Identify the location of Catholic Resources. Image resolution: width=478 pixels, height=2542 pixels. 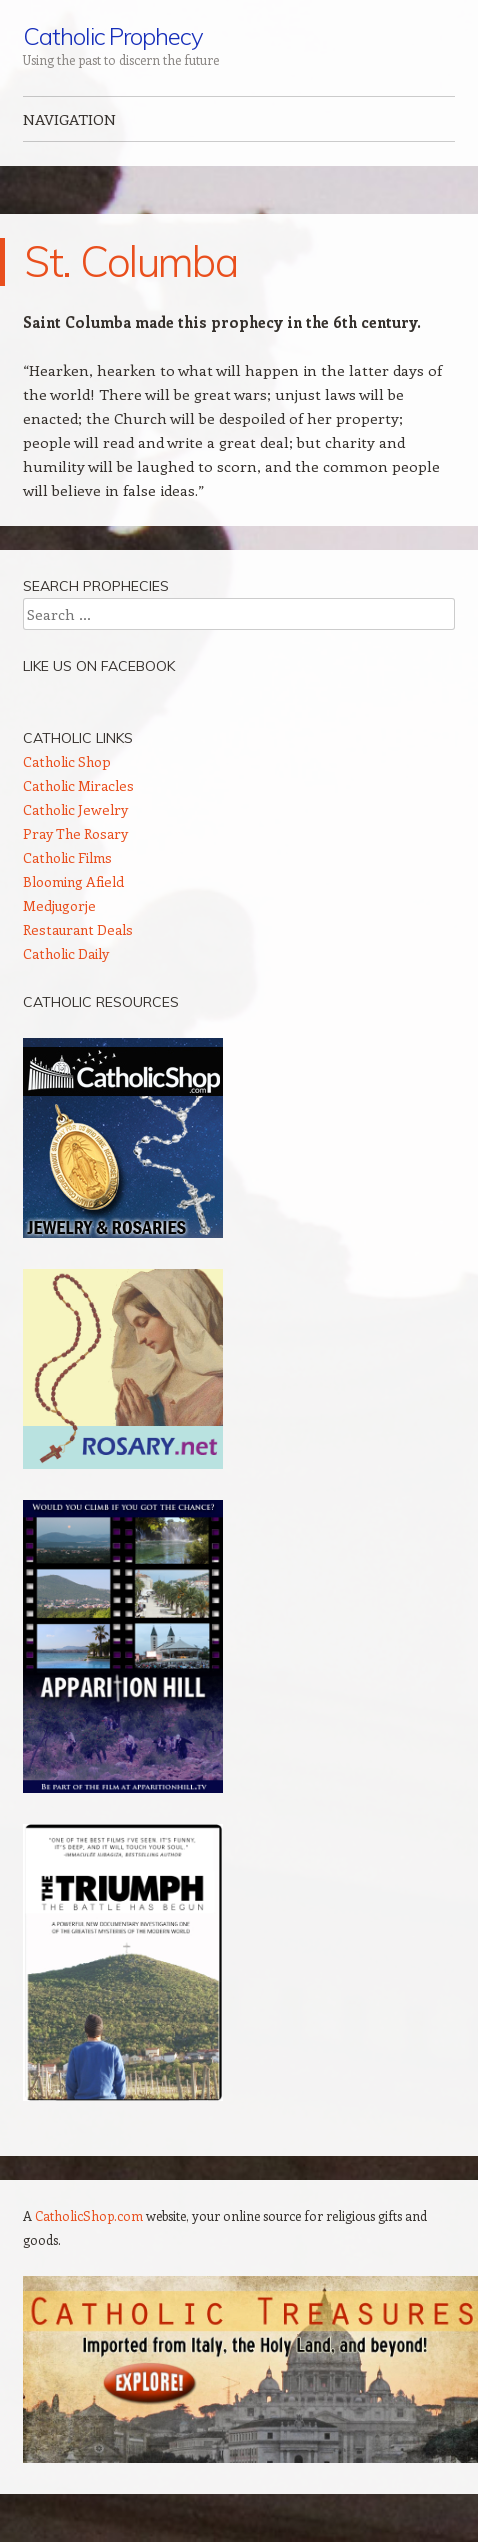
(101, 1002).